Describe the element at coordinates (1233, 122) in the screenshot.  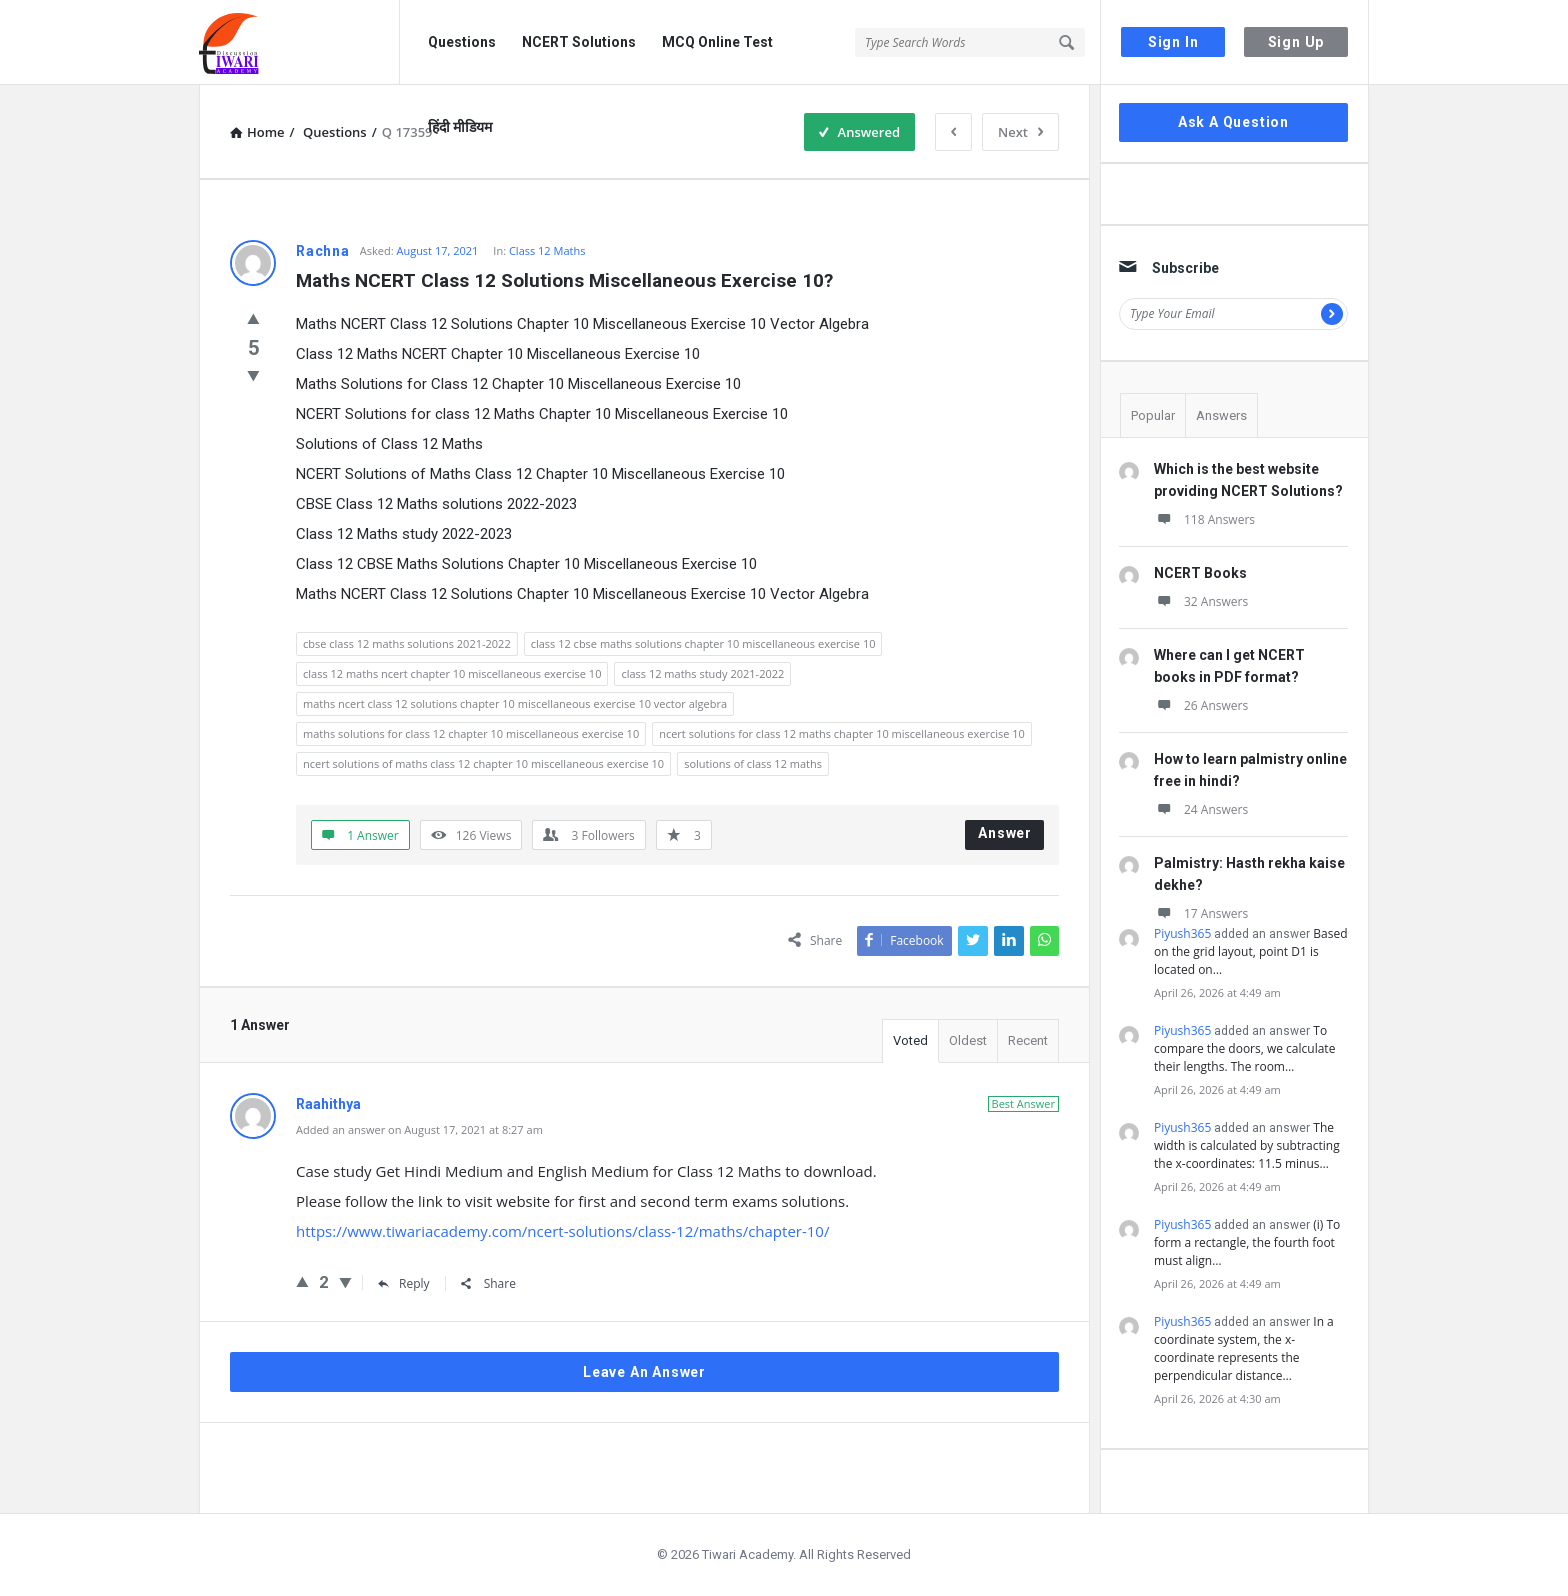
I see `Ask A Question` at that location.